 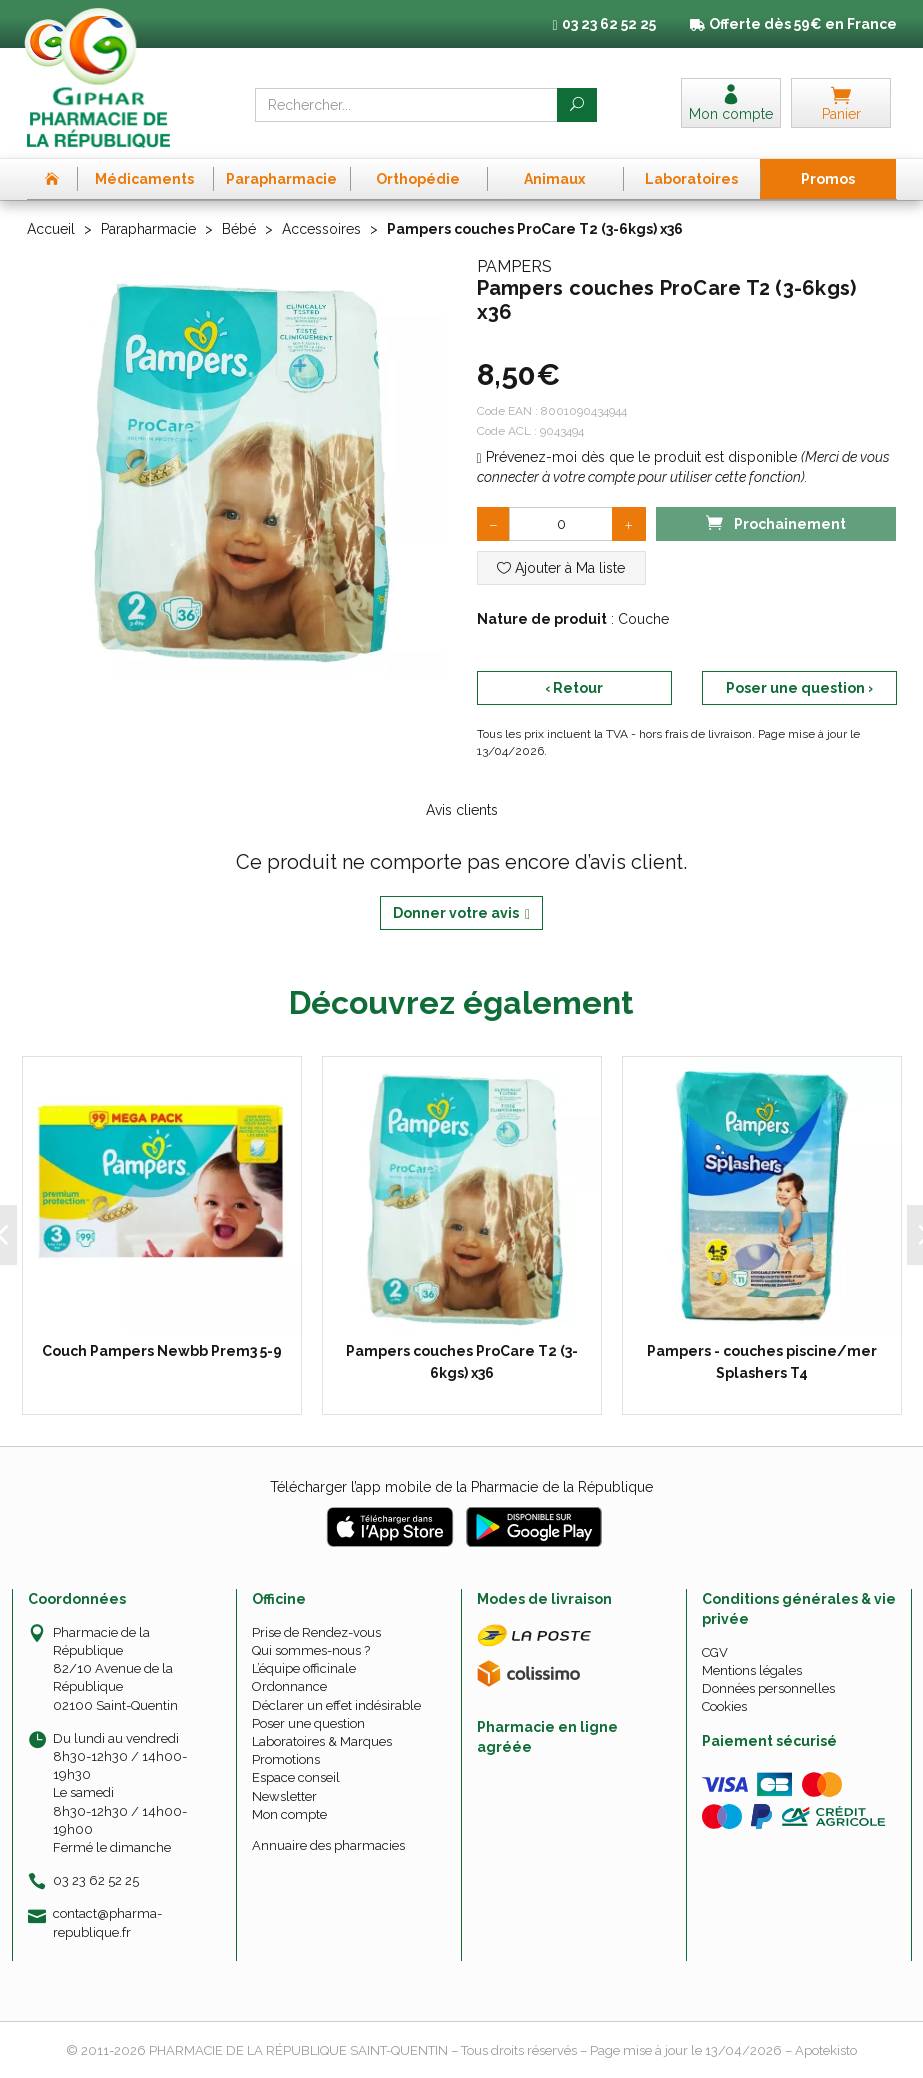 What do you see at coordinates (289, 1686) in the screenshot?
I see `Ordonnance` at bounding box center [289, 1686].